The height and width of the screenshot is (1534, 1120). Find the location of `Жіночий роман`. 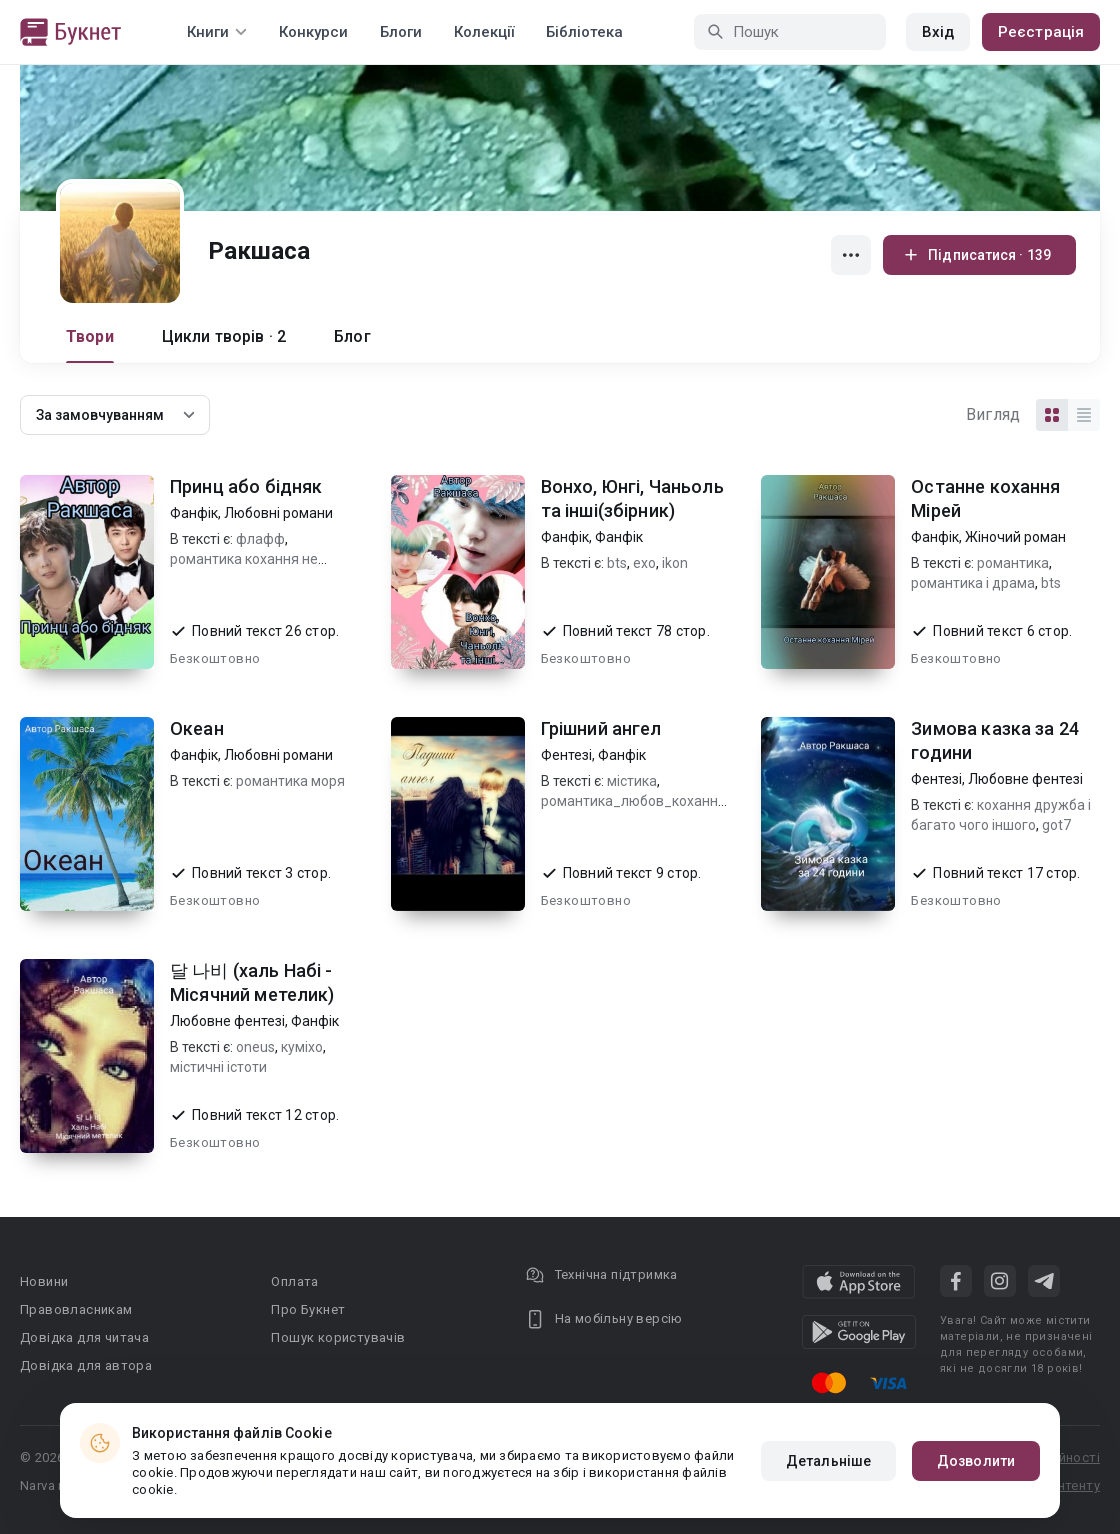

Жіночий роман is located at coordinates (1015, 537).